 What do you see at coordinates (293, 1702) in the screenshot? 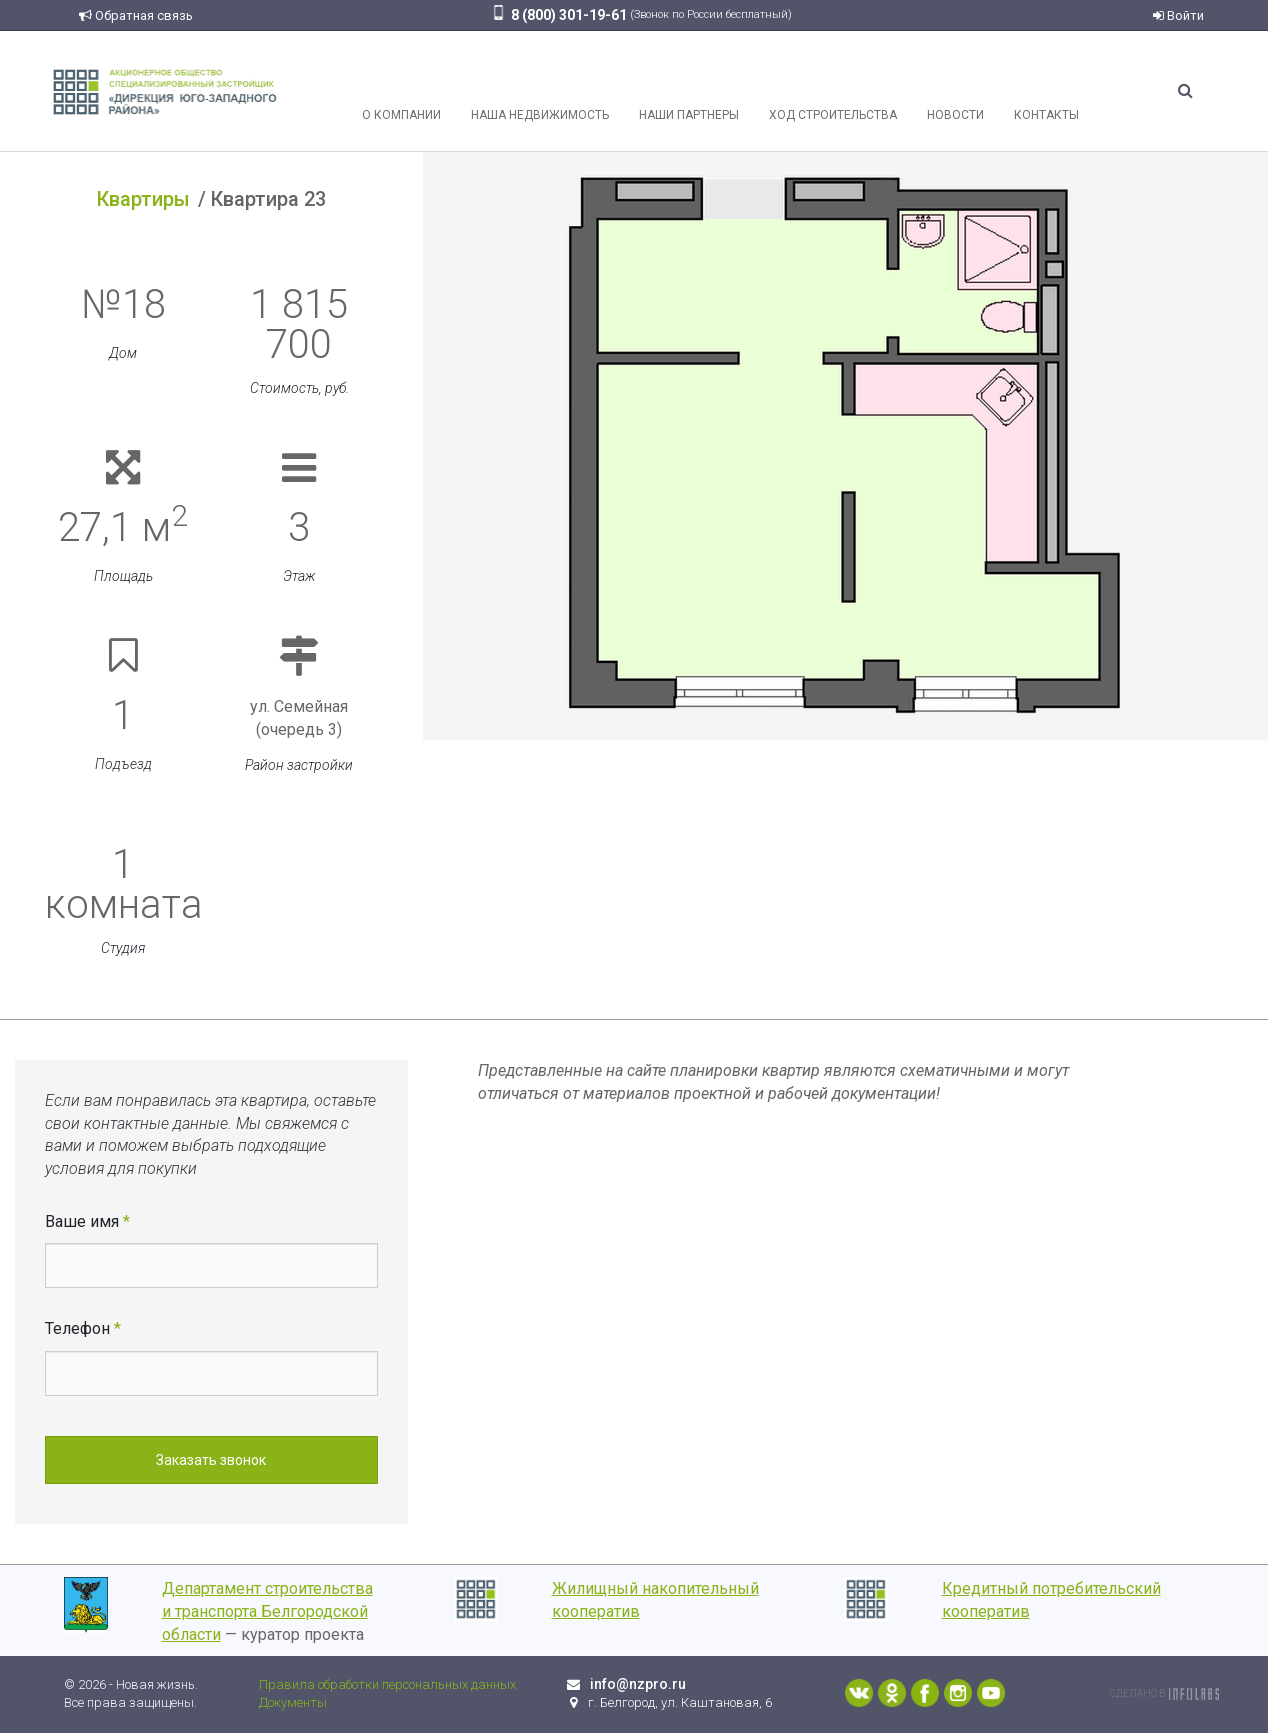
I see `Документы` at bounding box center [293, 1702].